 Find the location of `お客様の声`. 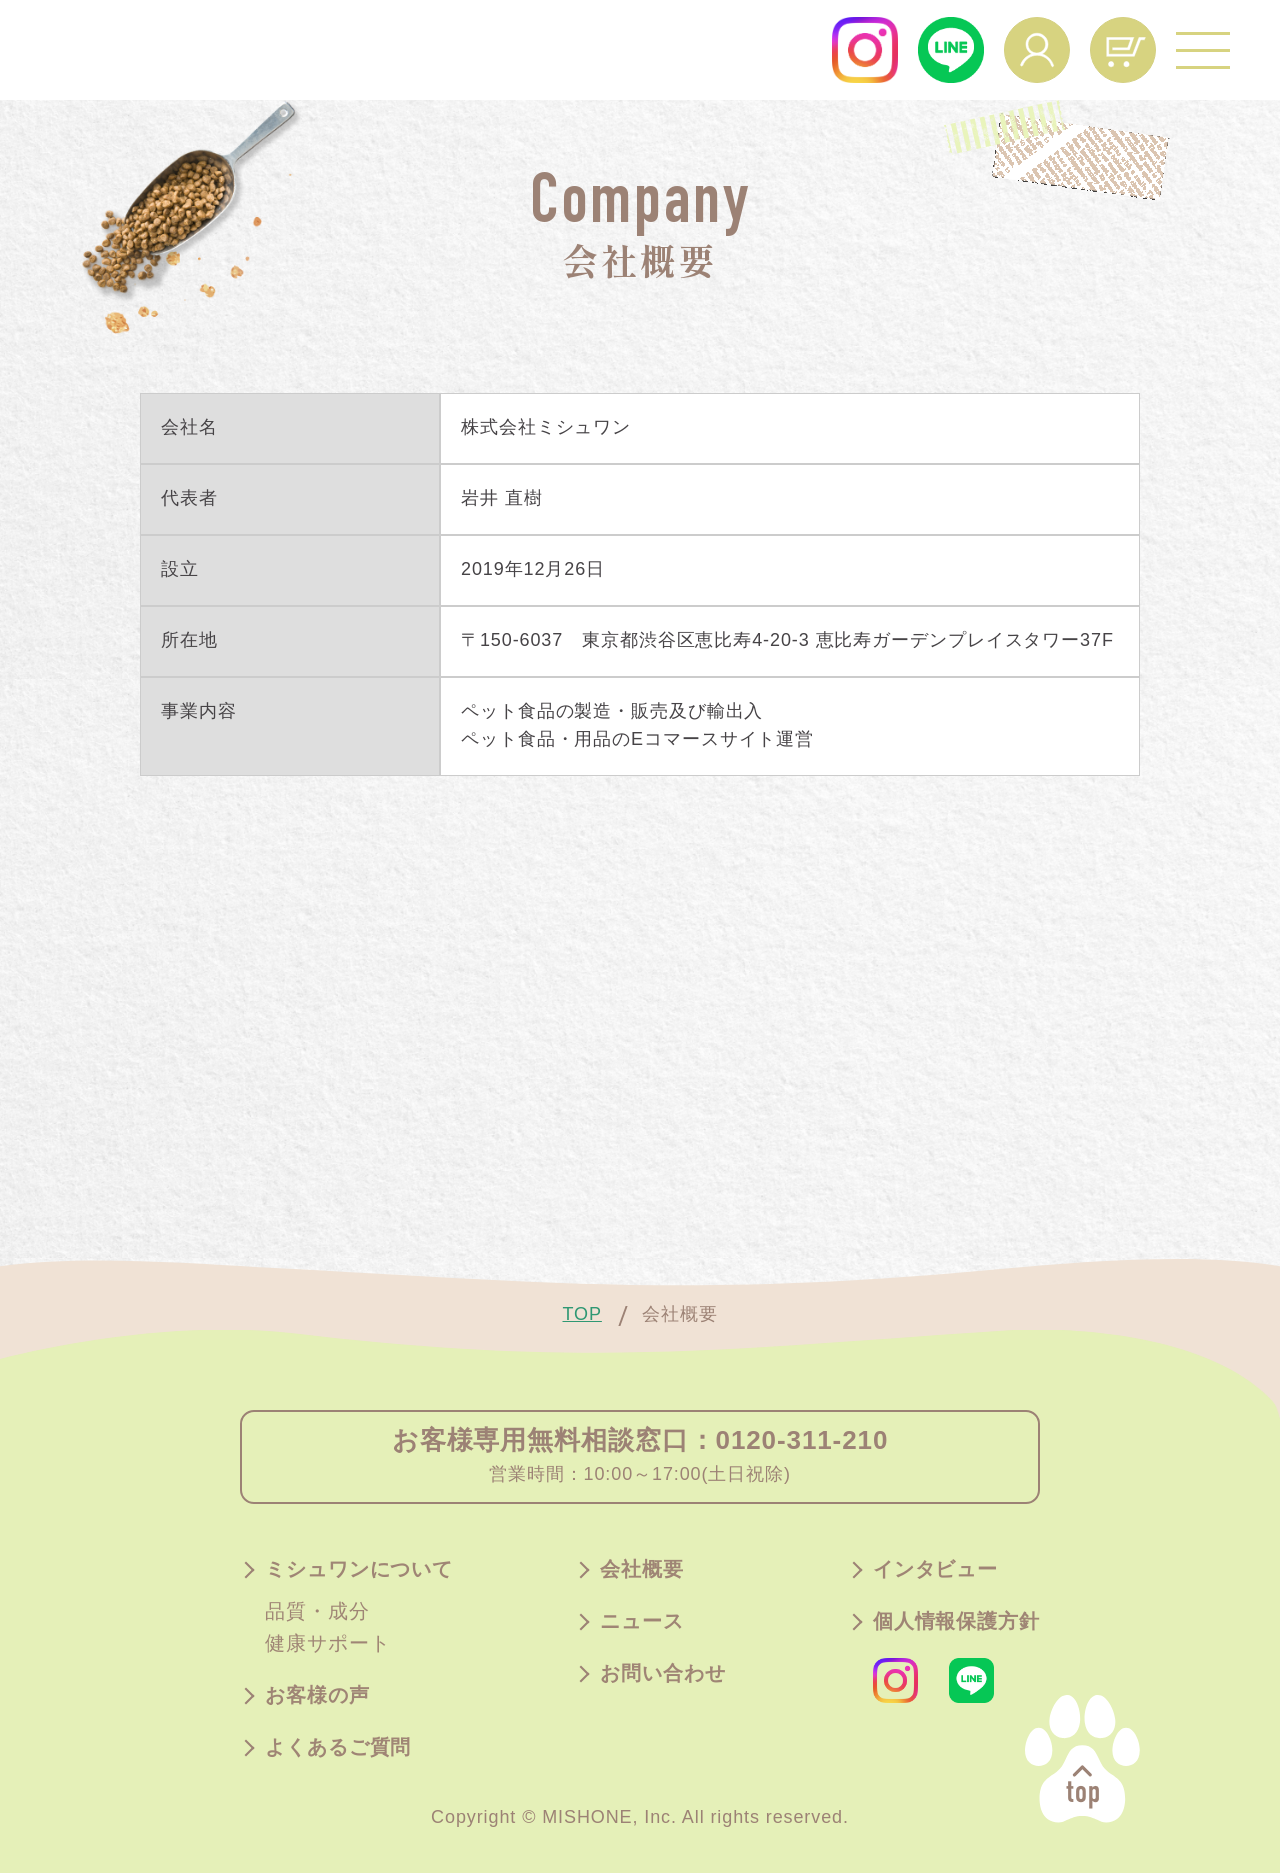

お客様の声 is located at coordinates (317, 1696).